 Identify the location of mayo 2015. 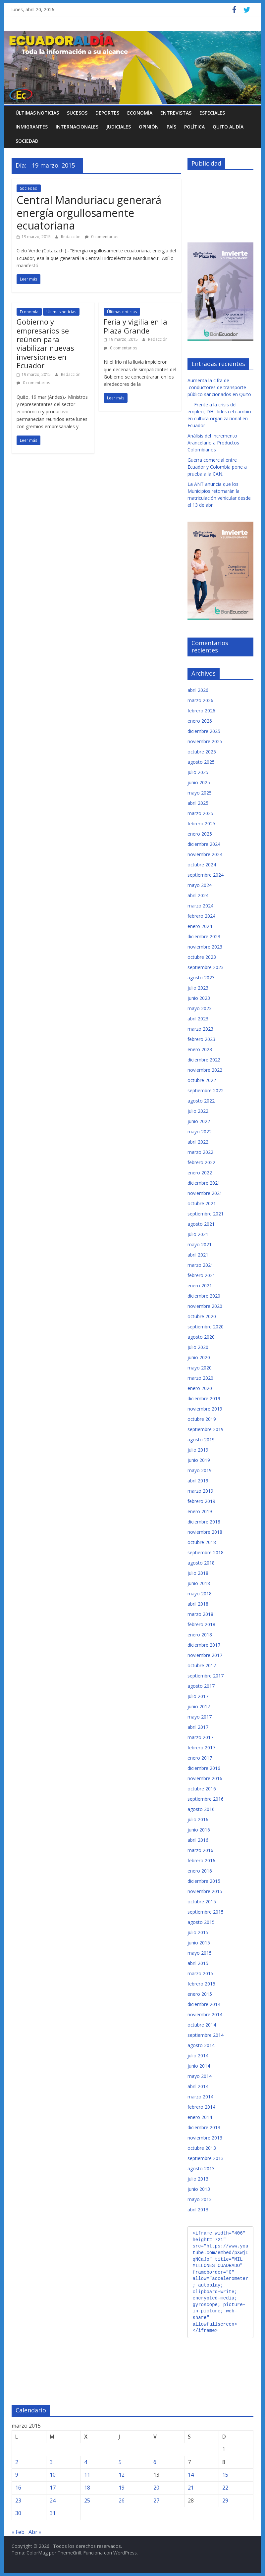
(199, 1953).